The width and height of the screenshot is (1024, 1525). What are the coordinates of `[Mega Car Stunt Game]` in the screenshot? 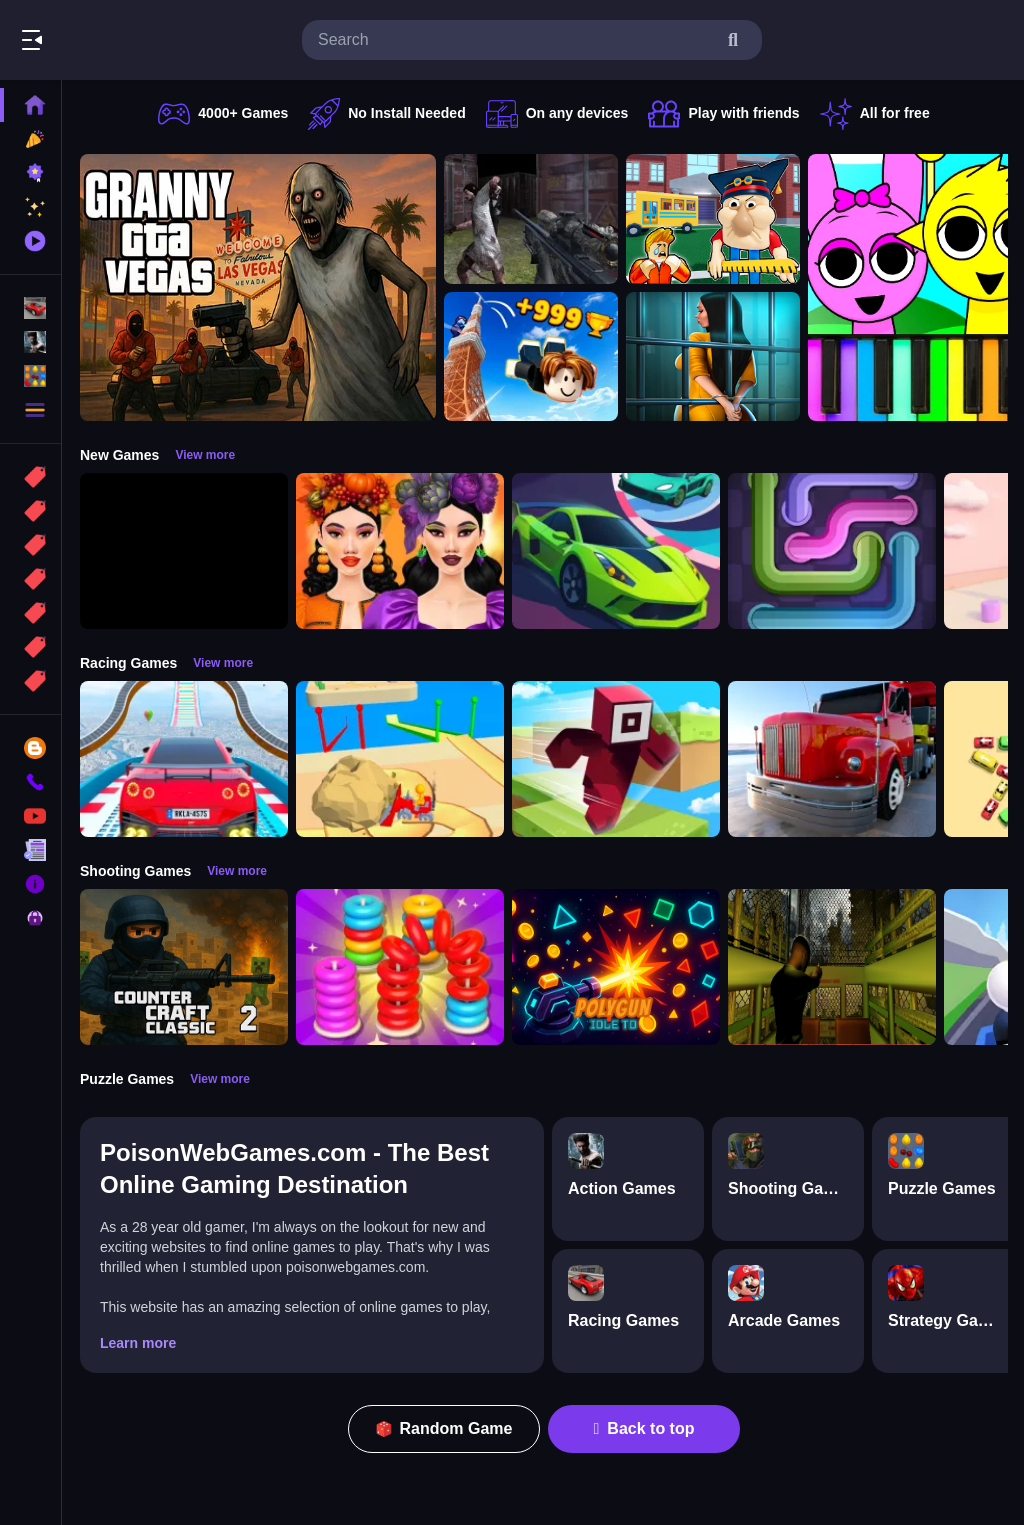 It's located at (184, 759).